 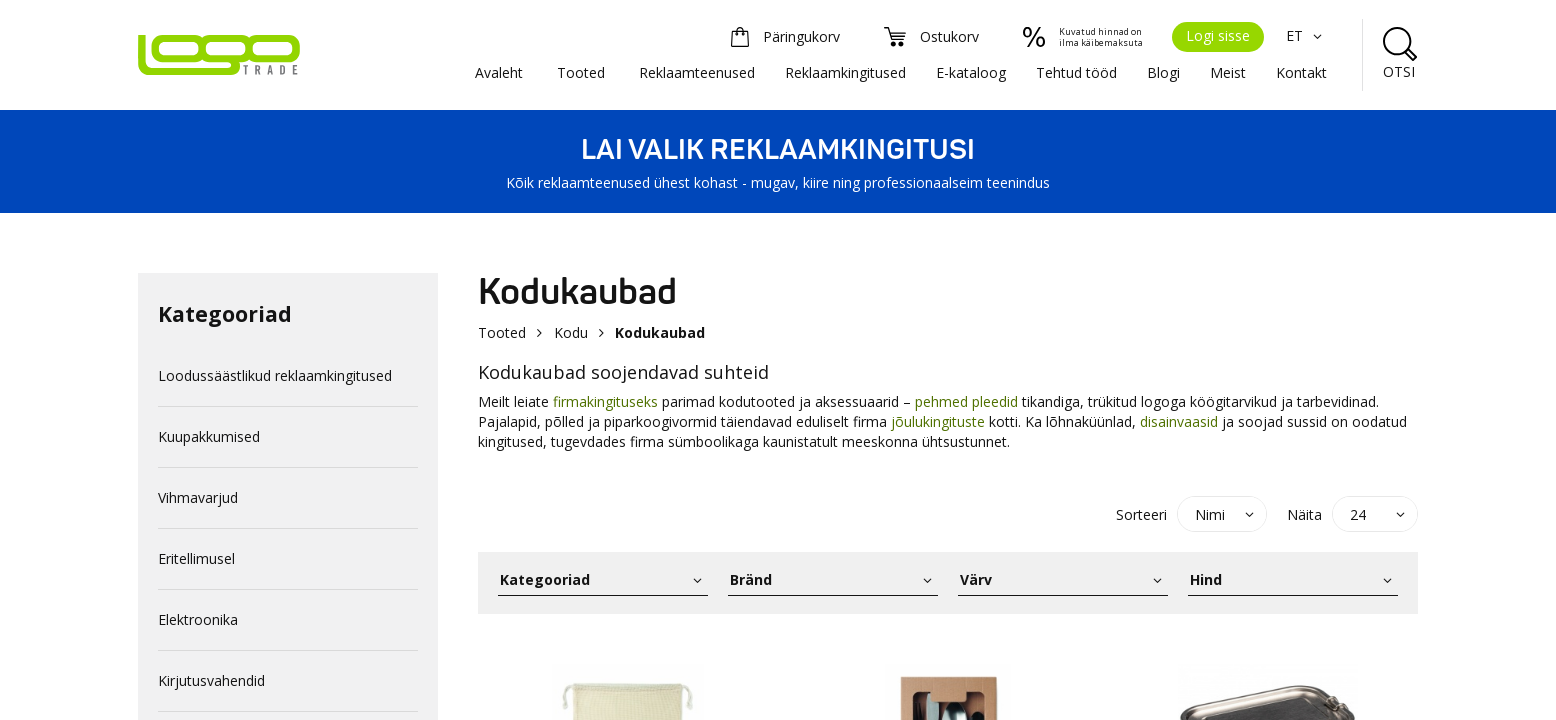 I want to click on Reklaamteenused, so click(x=697, y=72).